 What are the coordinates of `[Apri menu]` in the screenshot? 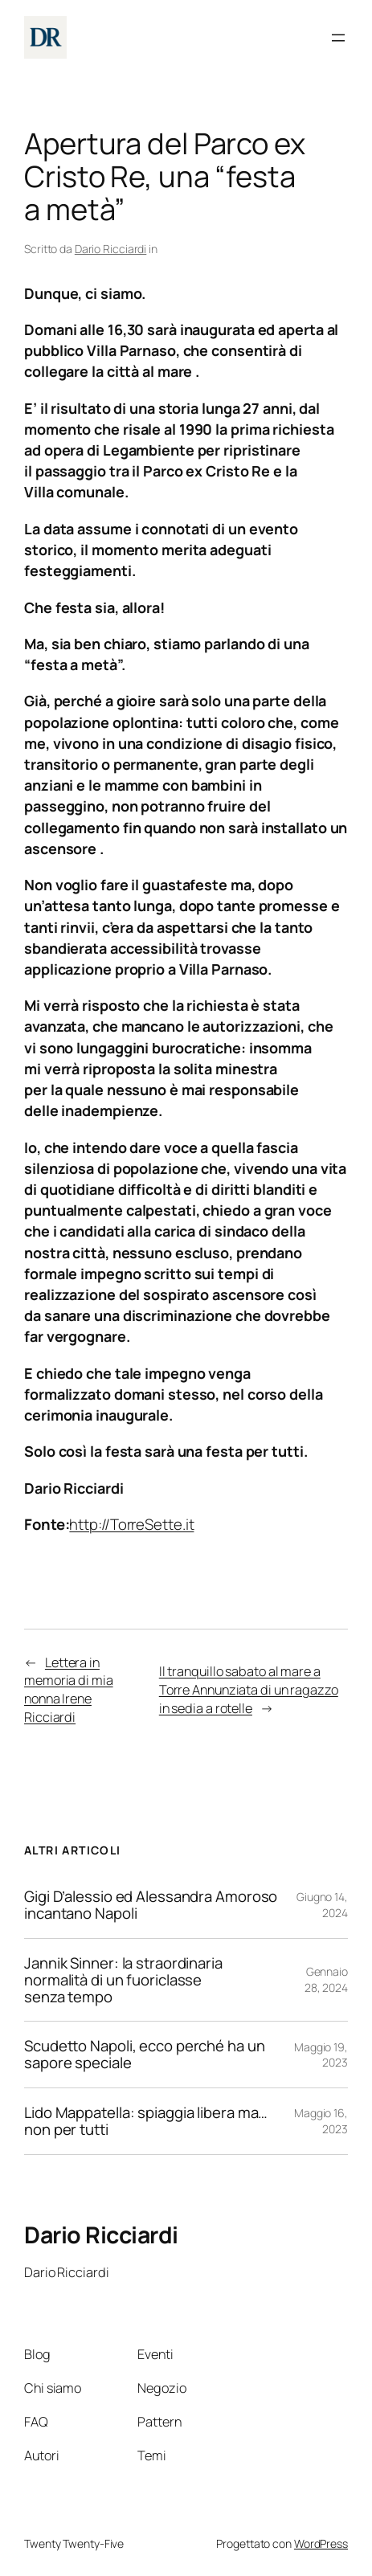 It's located at (338, 37).